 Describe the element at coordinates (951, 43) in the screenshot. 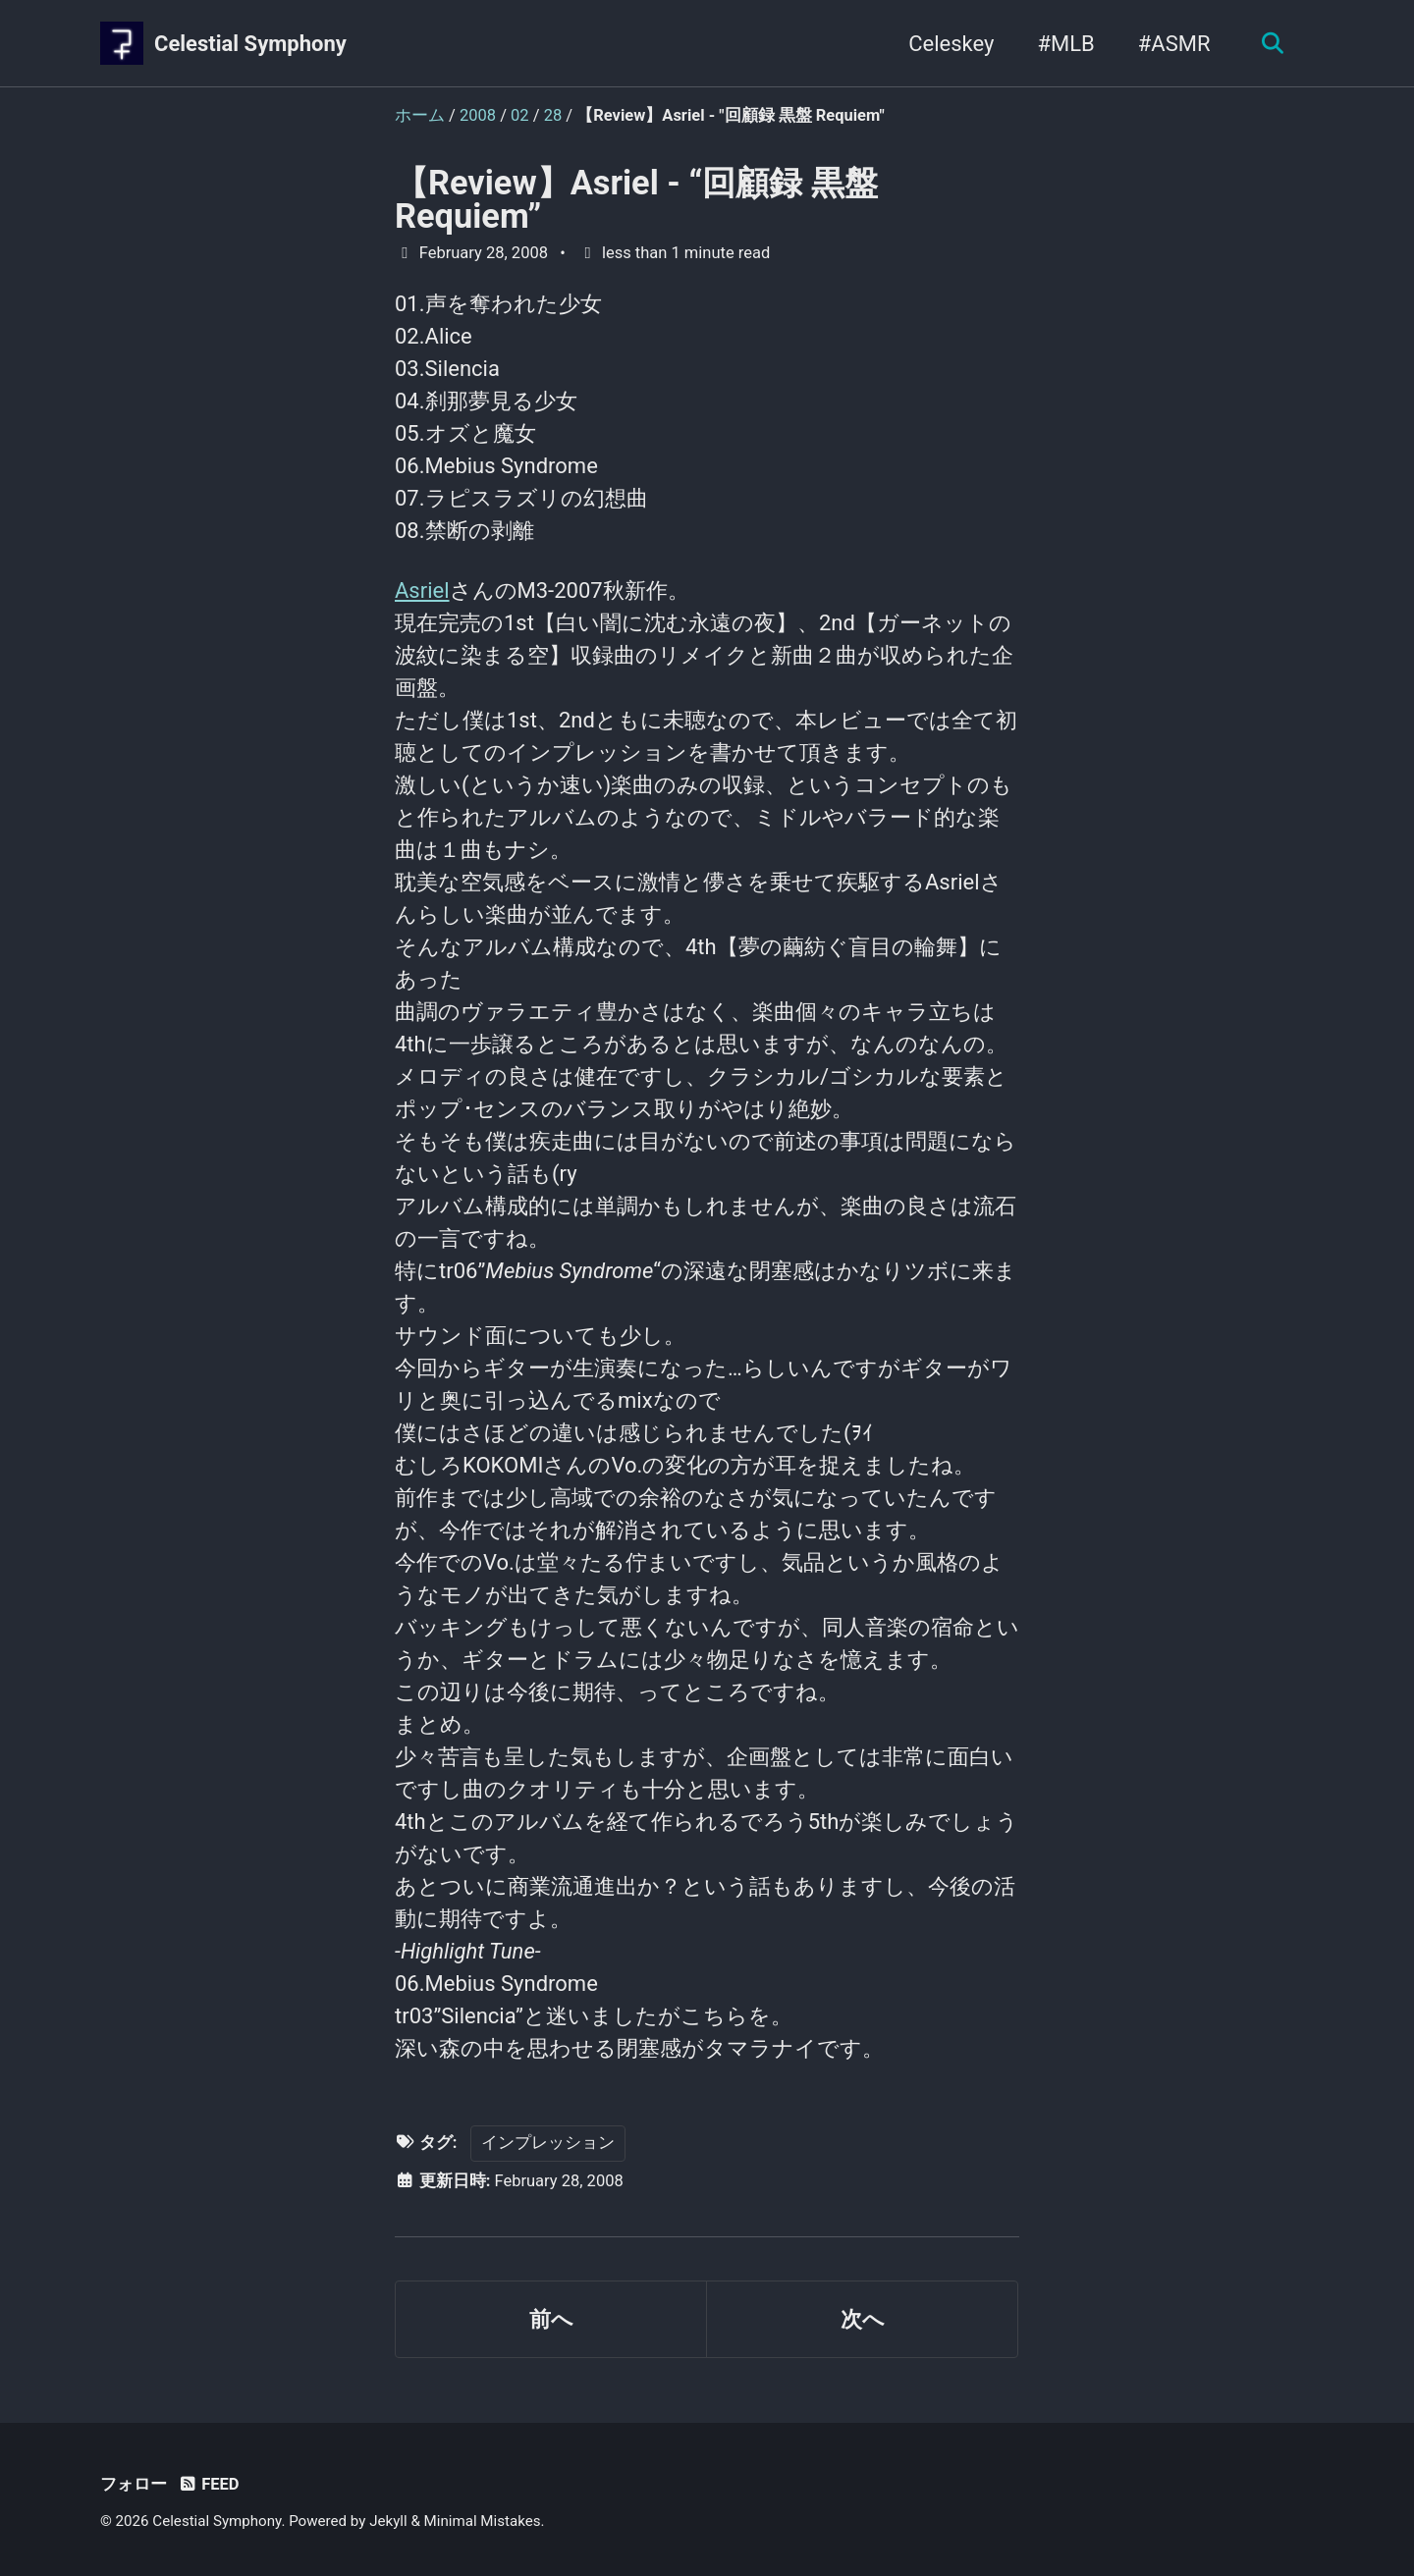

I see `Celeskey` at that location.